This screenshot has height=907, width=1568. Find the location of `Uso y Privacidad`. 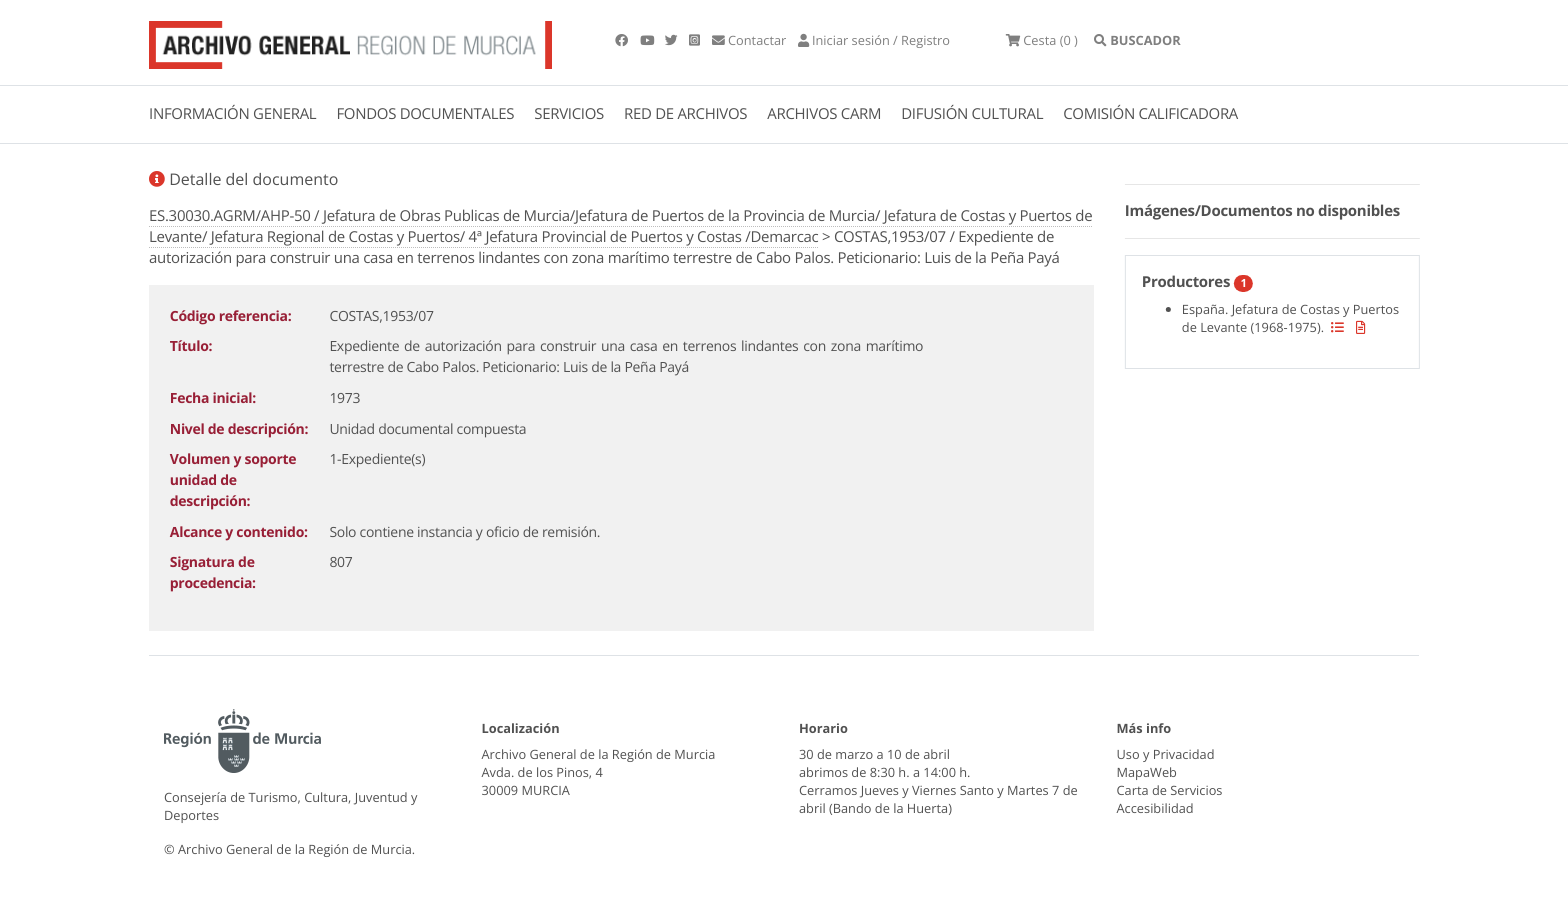

Uso y Privacidad is located at coordinates (1166, 754).